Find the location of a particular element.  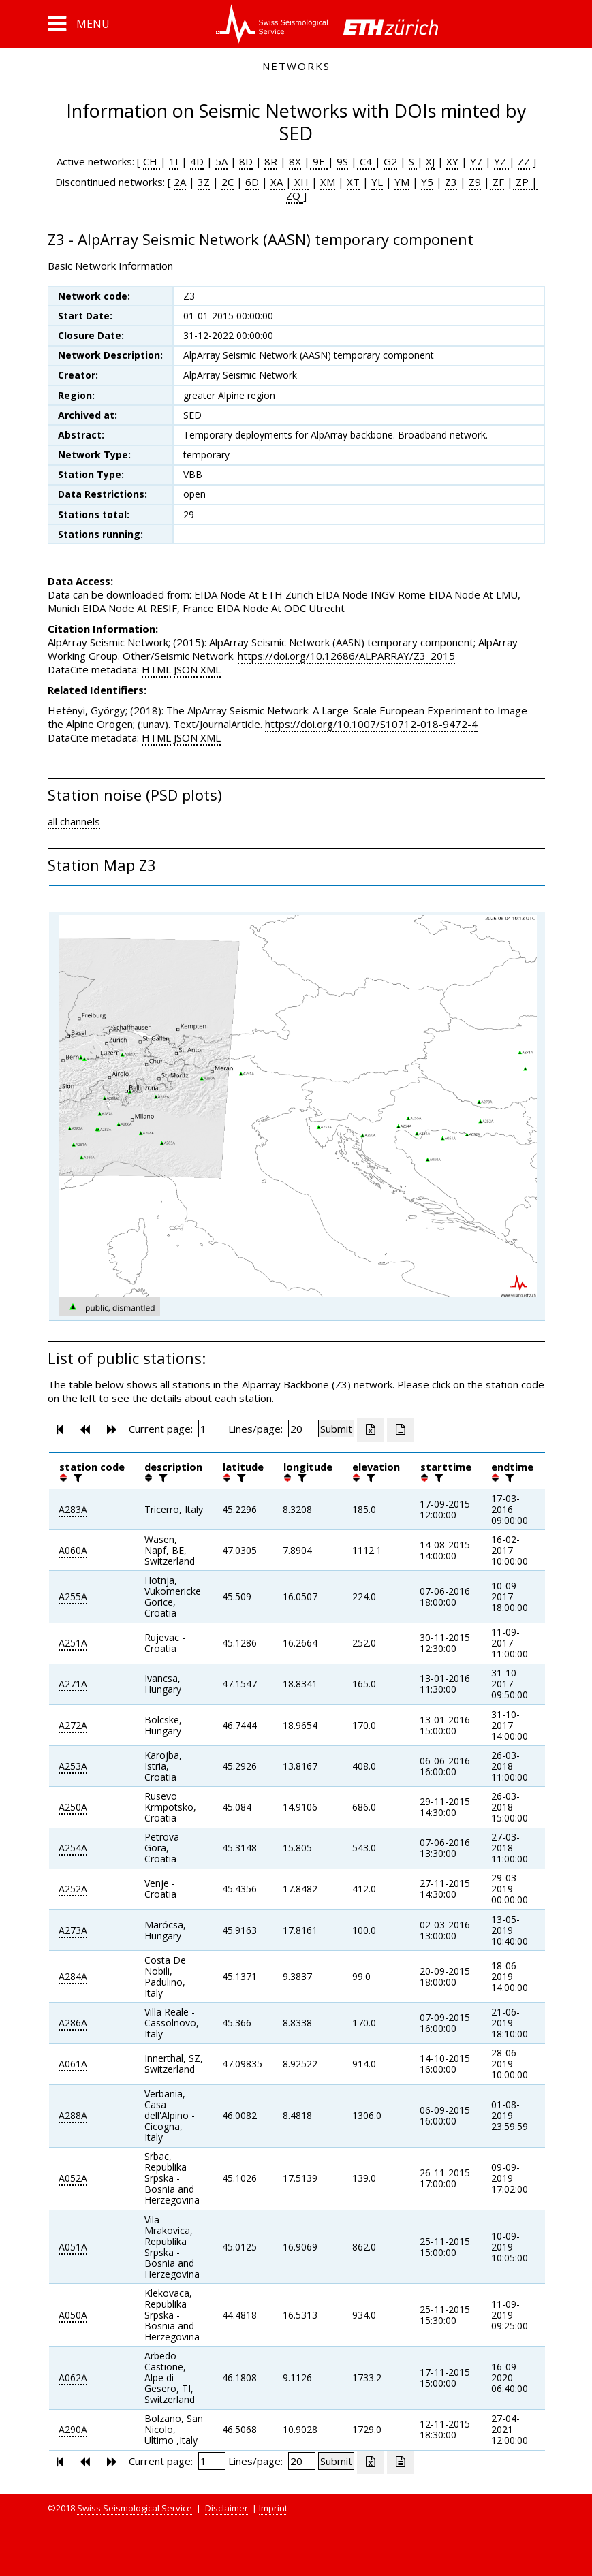

XY is located at coordinates (452, 161).